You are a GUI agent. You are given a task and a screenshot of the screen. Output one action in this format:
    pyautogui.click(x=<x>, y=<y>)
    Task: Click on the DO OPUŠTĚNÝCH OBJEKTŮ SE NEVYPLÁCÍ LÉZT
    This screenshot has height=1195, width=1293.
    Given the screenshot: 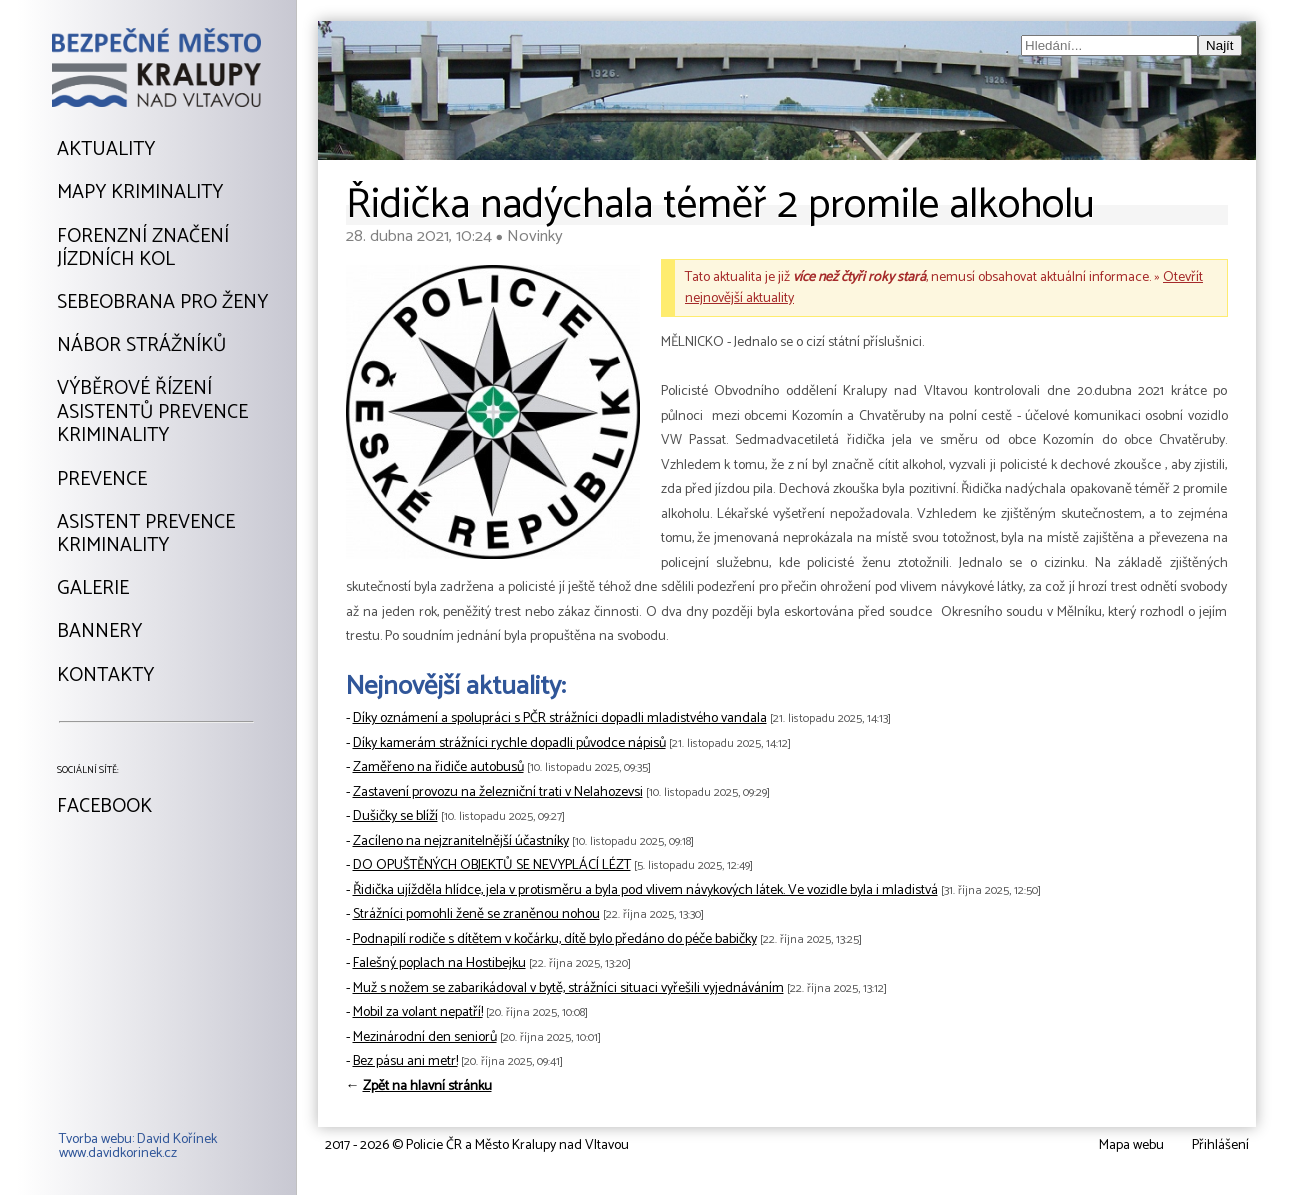 What is the action you would take?
    pyautogui.click(x=492, y=865)
    